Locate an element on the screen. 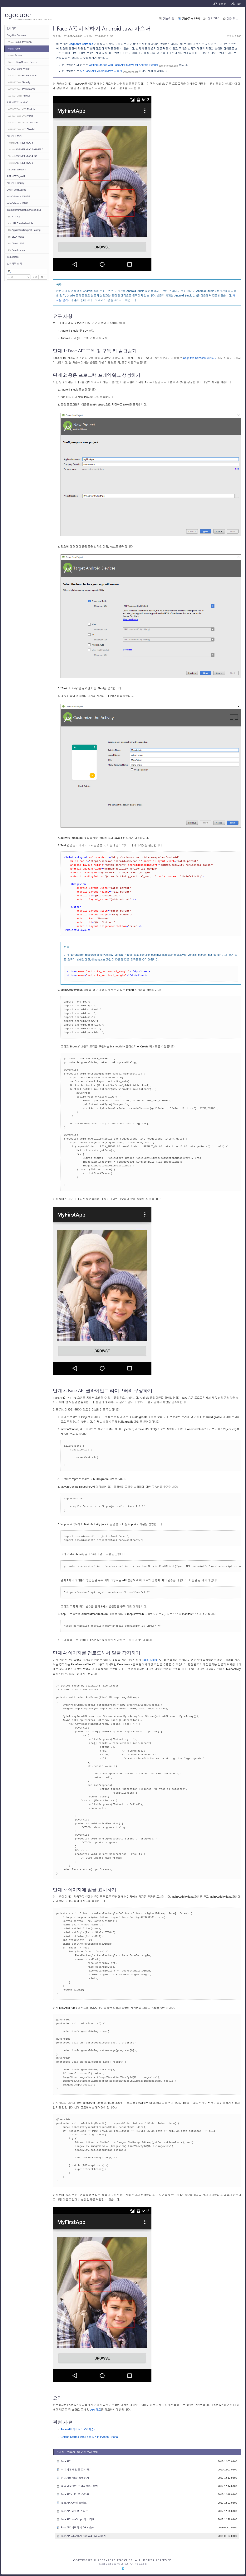 This screenshot has width=246, height=2576. IIS Express is located at coordinates (12, 256).